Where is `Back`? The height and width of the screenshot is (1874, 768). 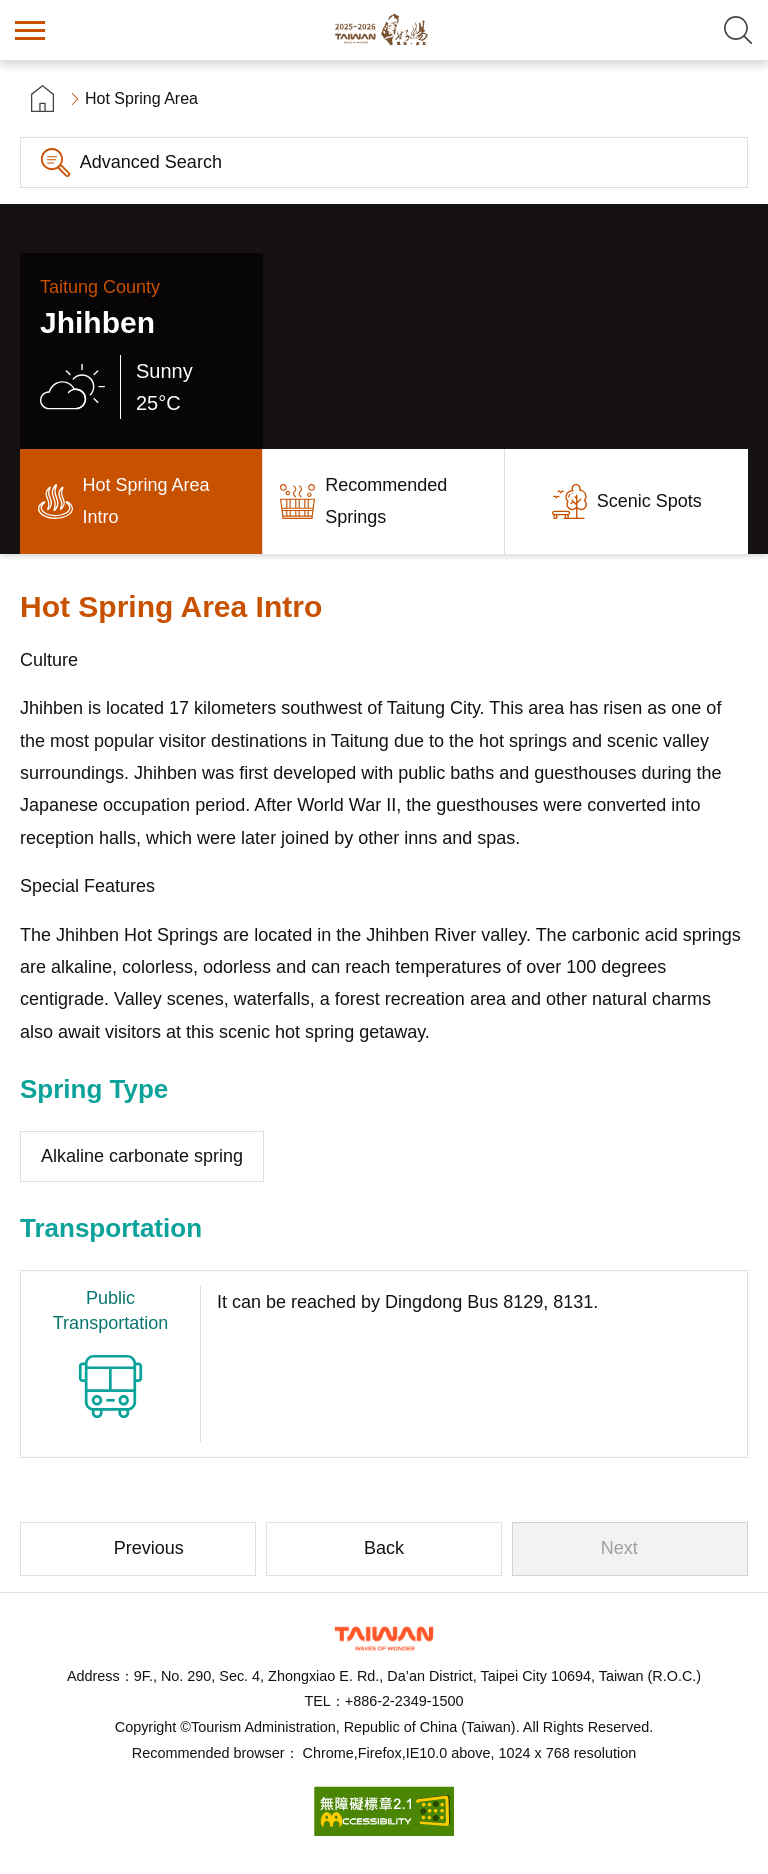
Back is located at coordinates (384, 1548).